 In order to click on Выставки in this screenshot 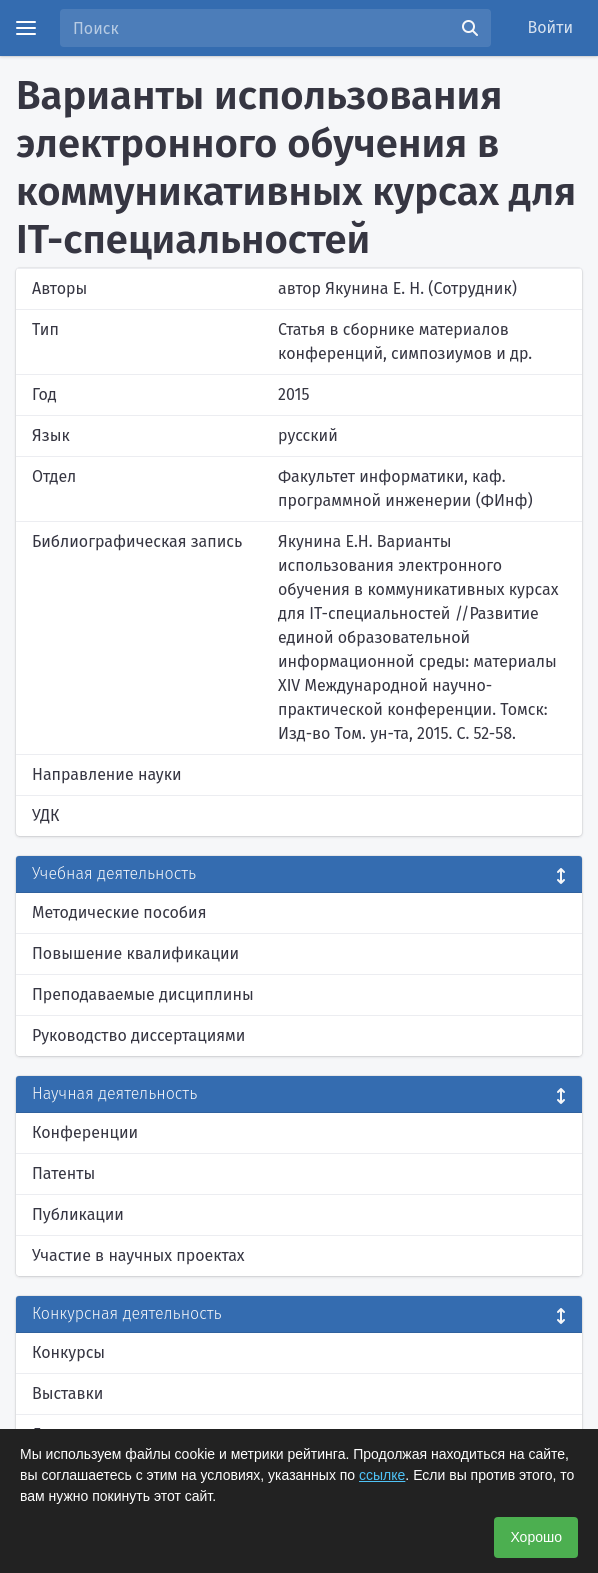, I will do `click(67, 1393)`.